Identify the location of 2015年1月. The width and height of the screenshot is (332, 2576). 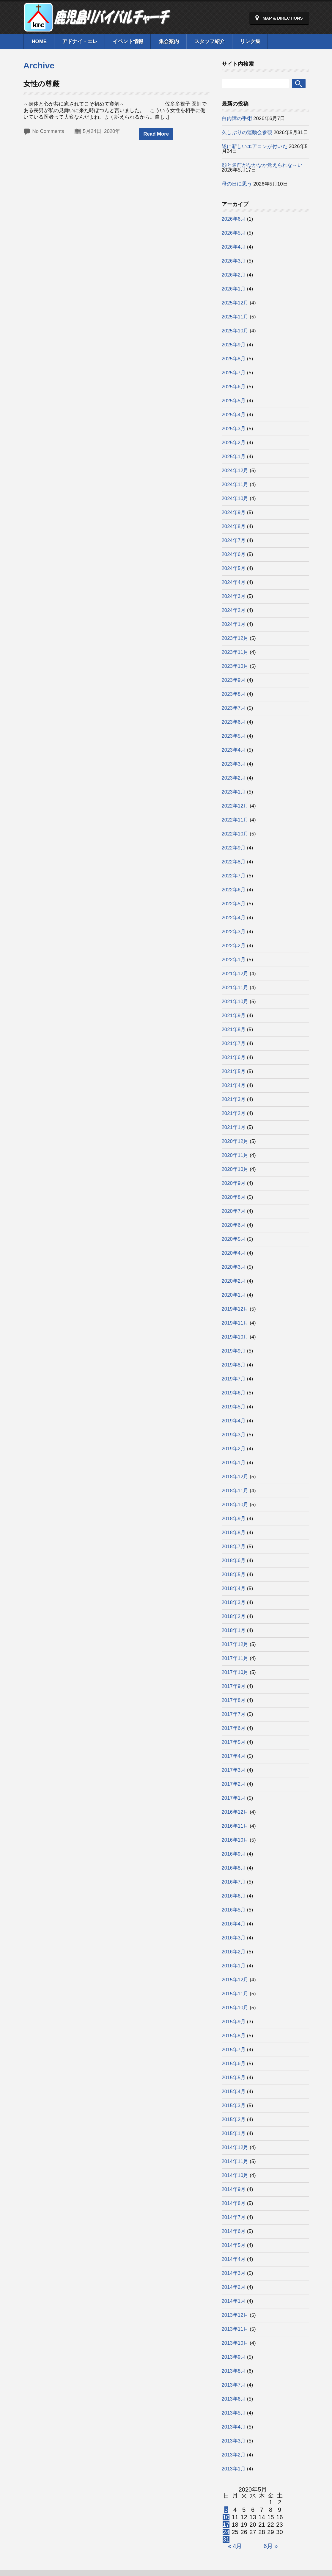
(234, 2133).